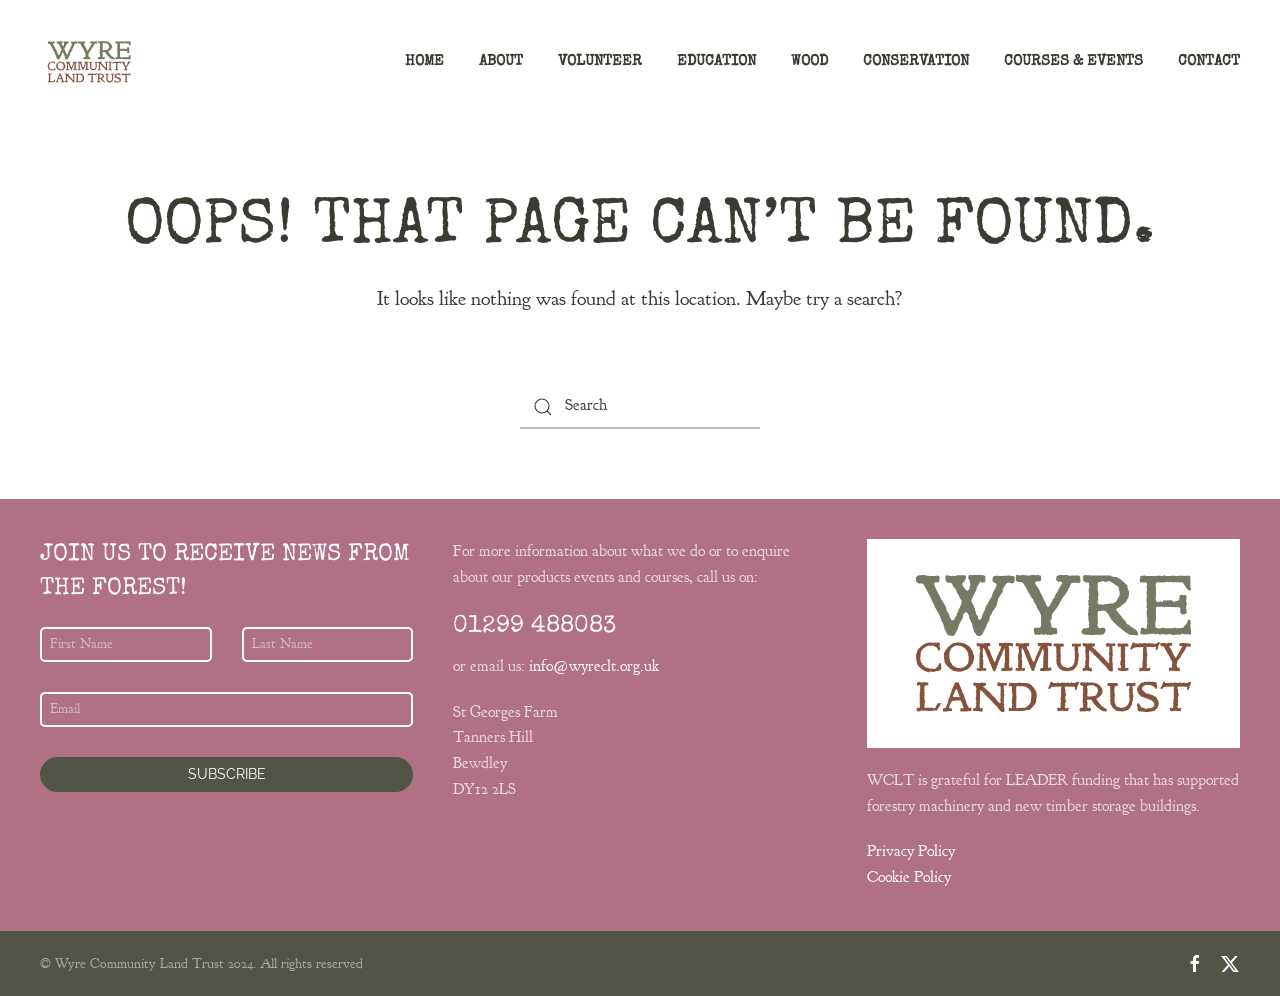 The width and height of the screenshot is (1280, 996). I want to click on [Back to home], so click(89, 62).